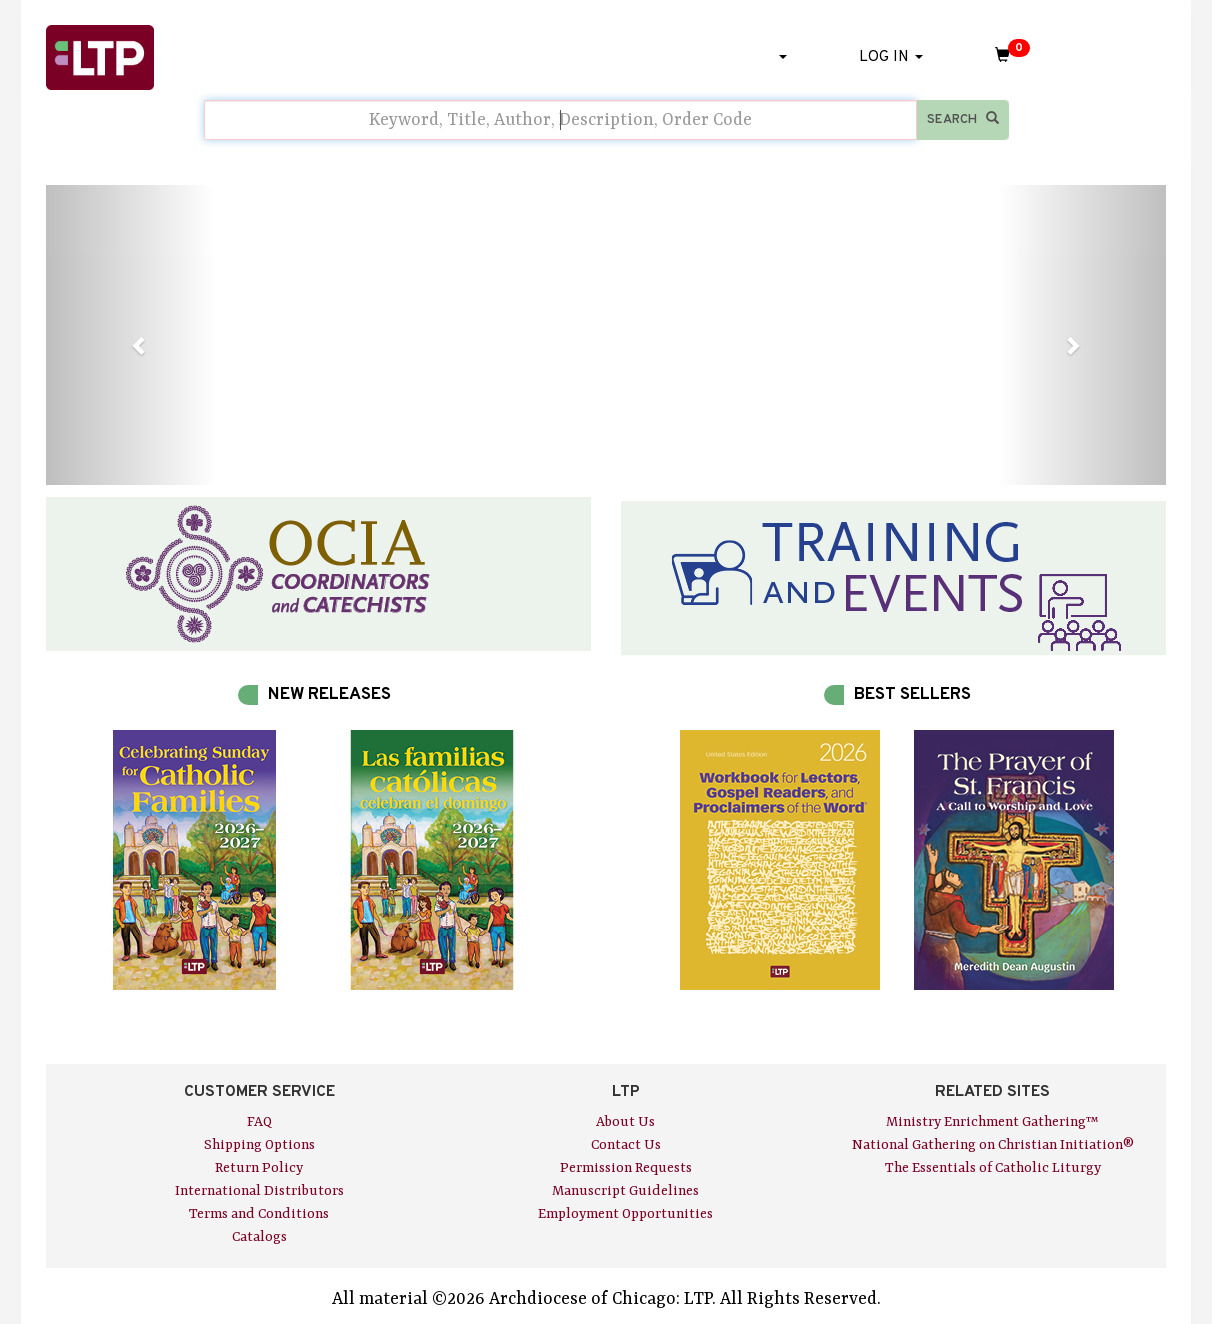 The image size is (1212, 1324). I want to click on FAQ, so click(259, 1122).